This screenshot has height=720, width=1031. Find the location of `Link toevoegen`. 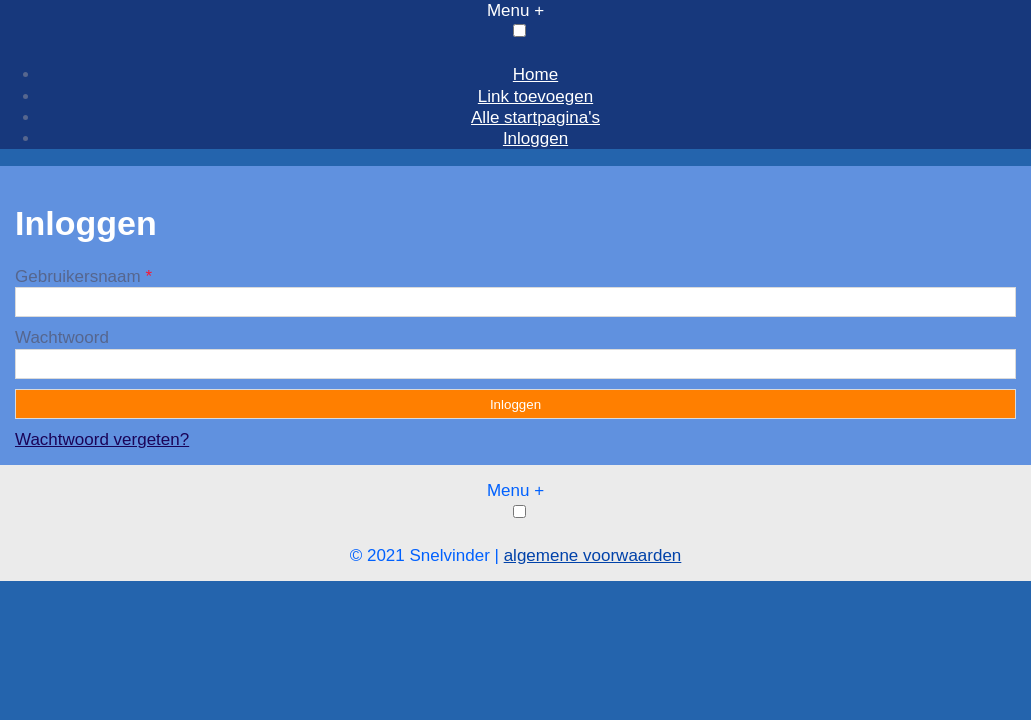

Link toevoegen is located at coordinates (535, 96).